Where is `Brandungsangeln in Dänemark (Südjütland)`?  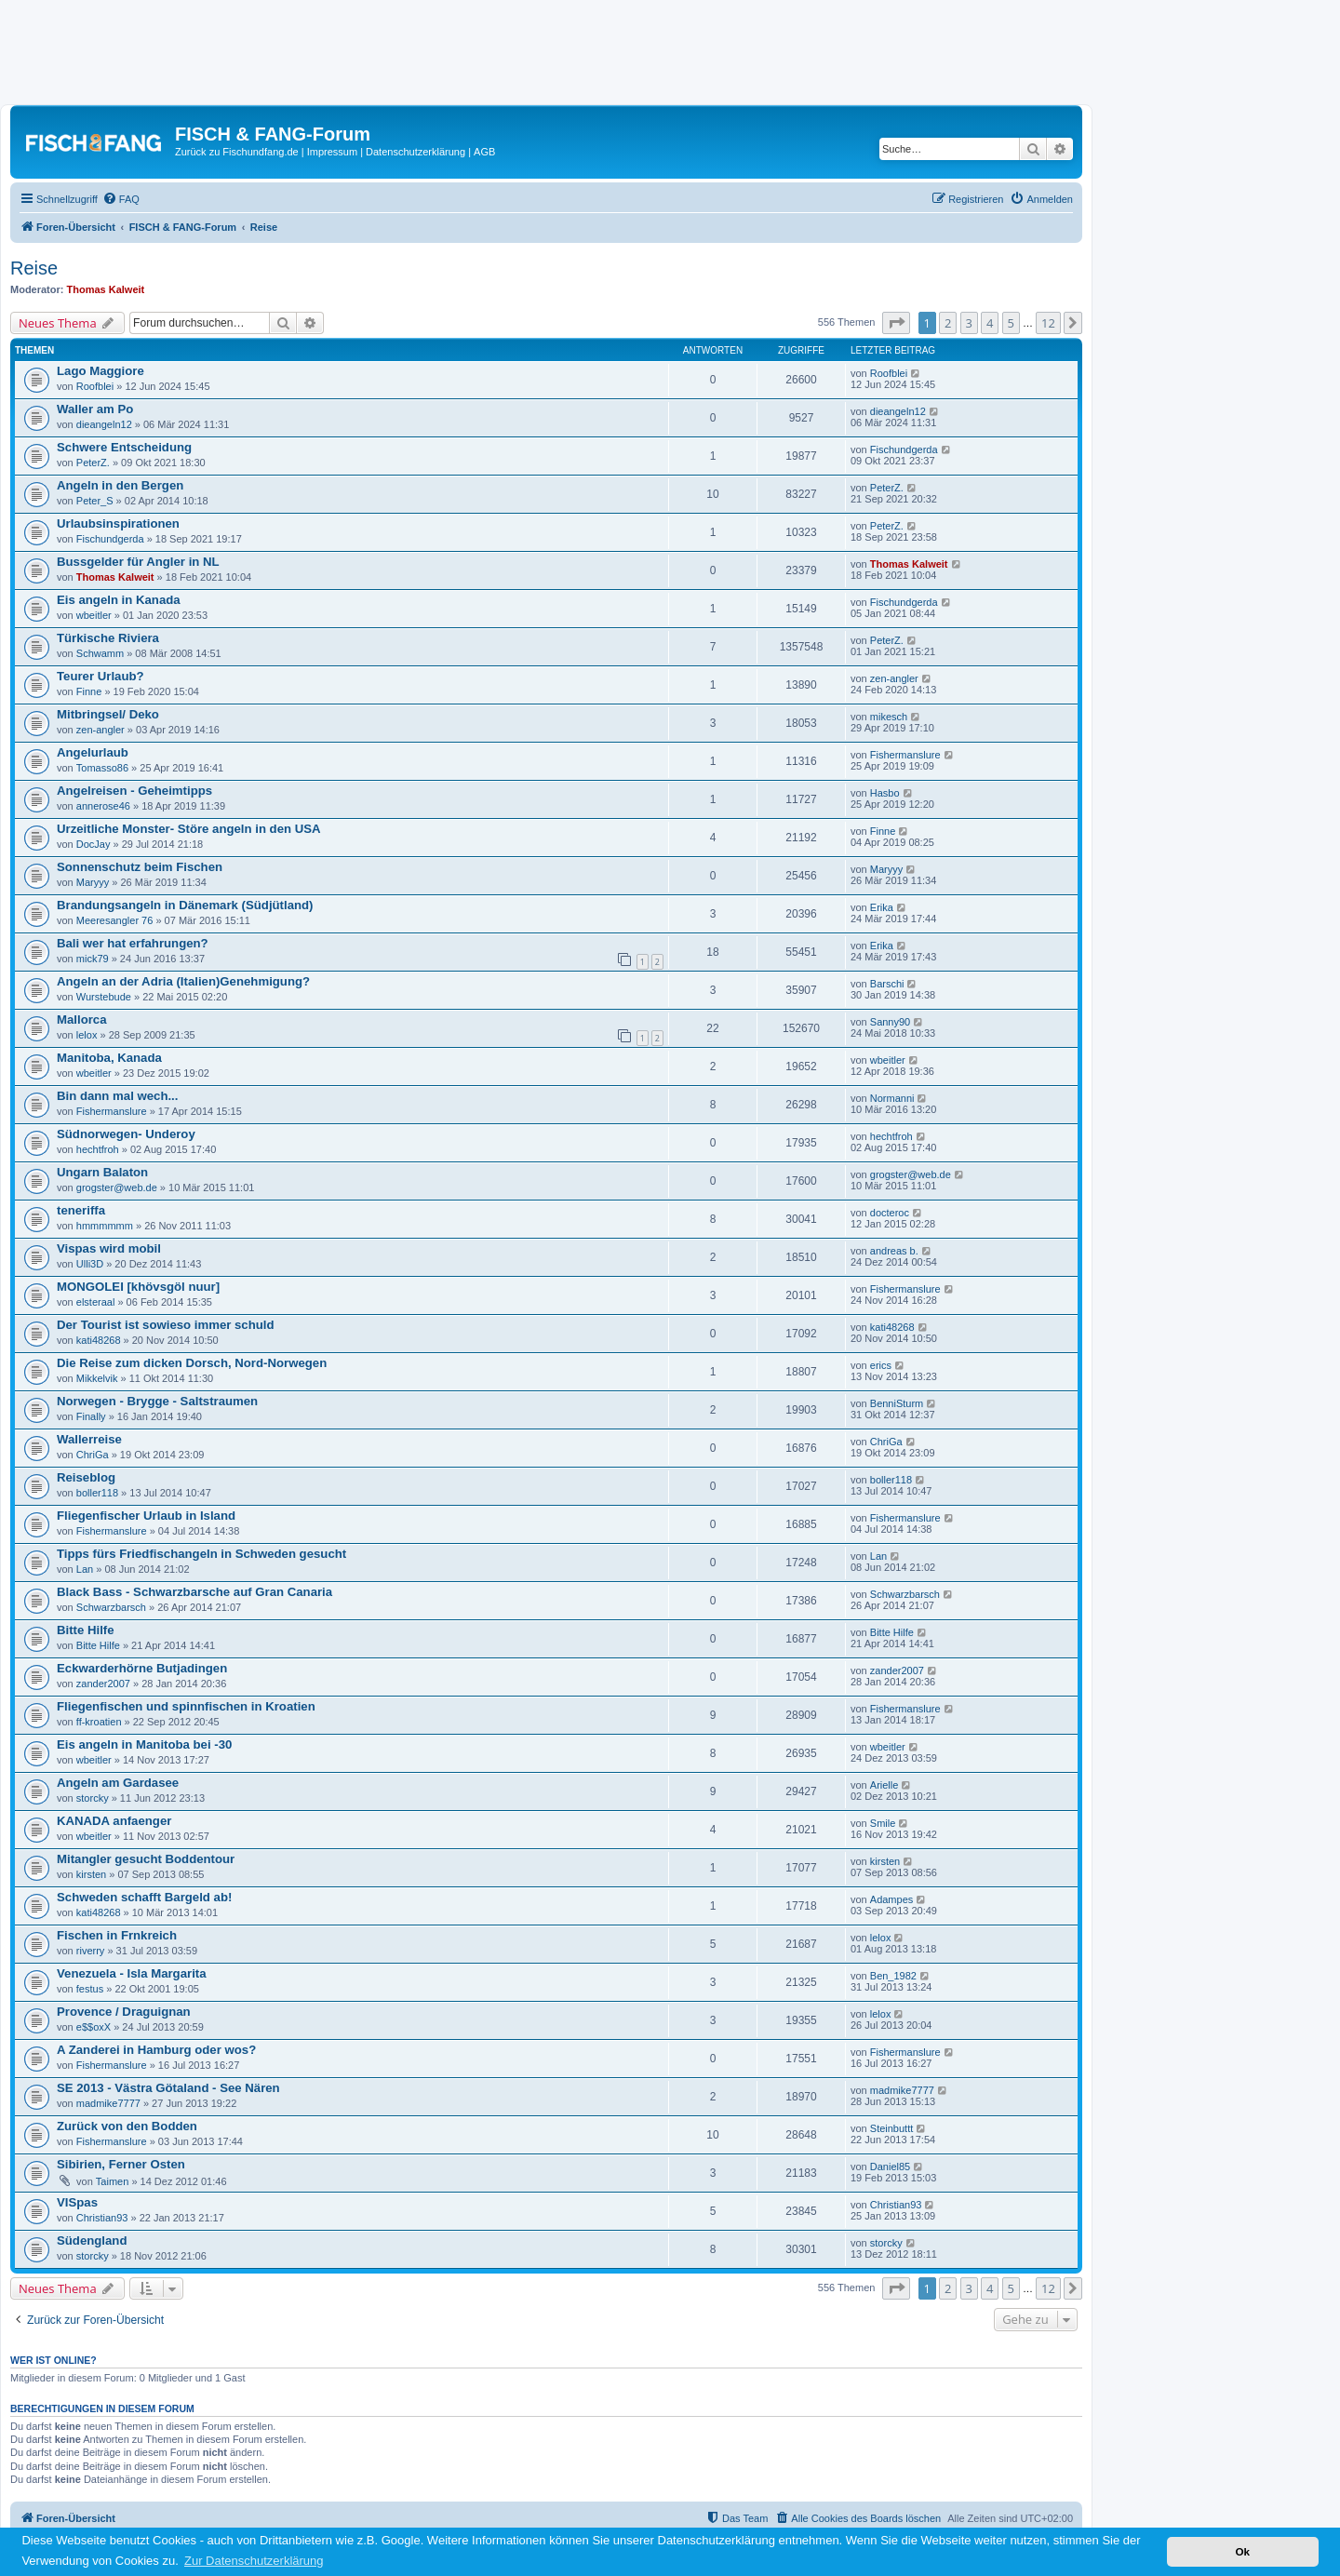 Brandungsangeln in Dänemark (Südjütland) is located at coordinates (185, 905).